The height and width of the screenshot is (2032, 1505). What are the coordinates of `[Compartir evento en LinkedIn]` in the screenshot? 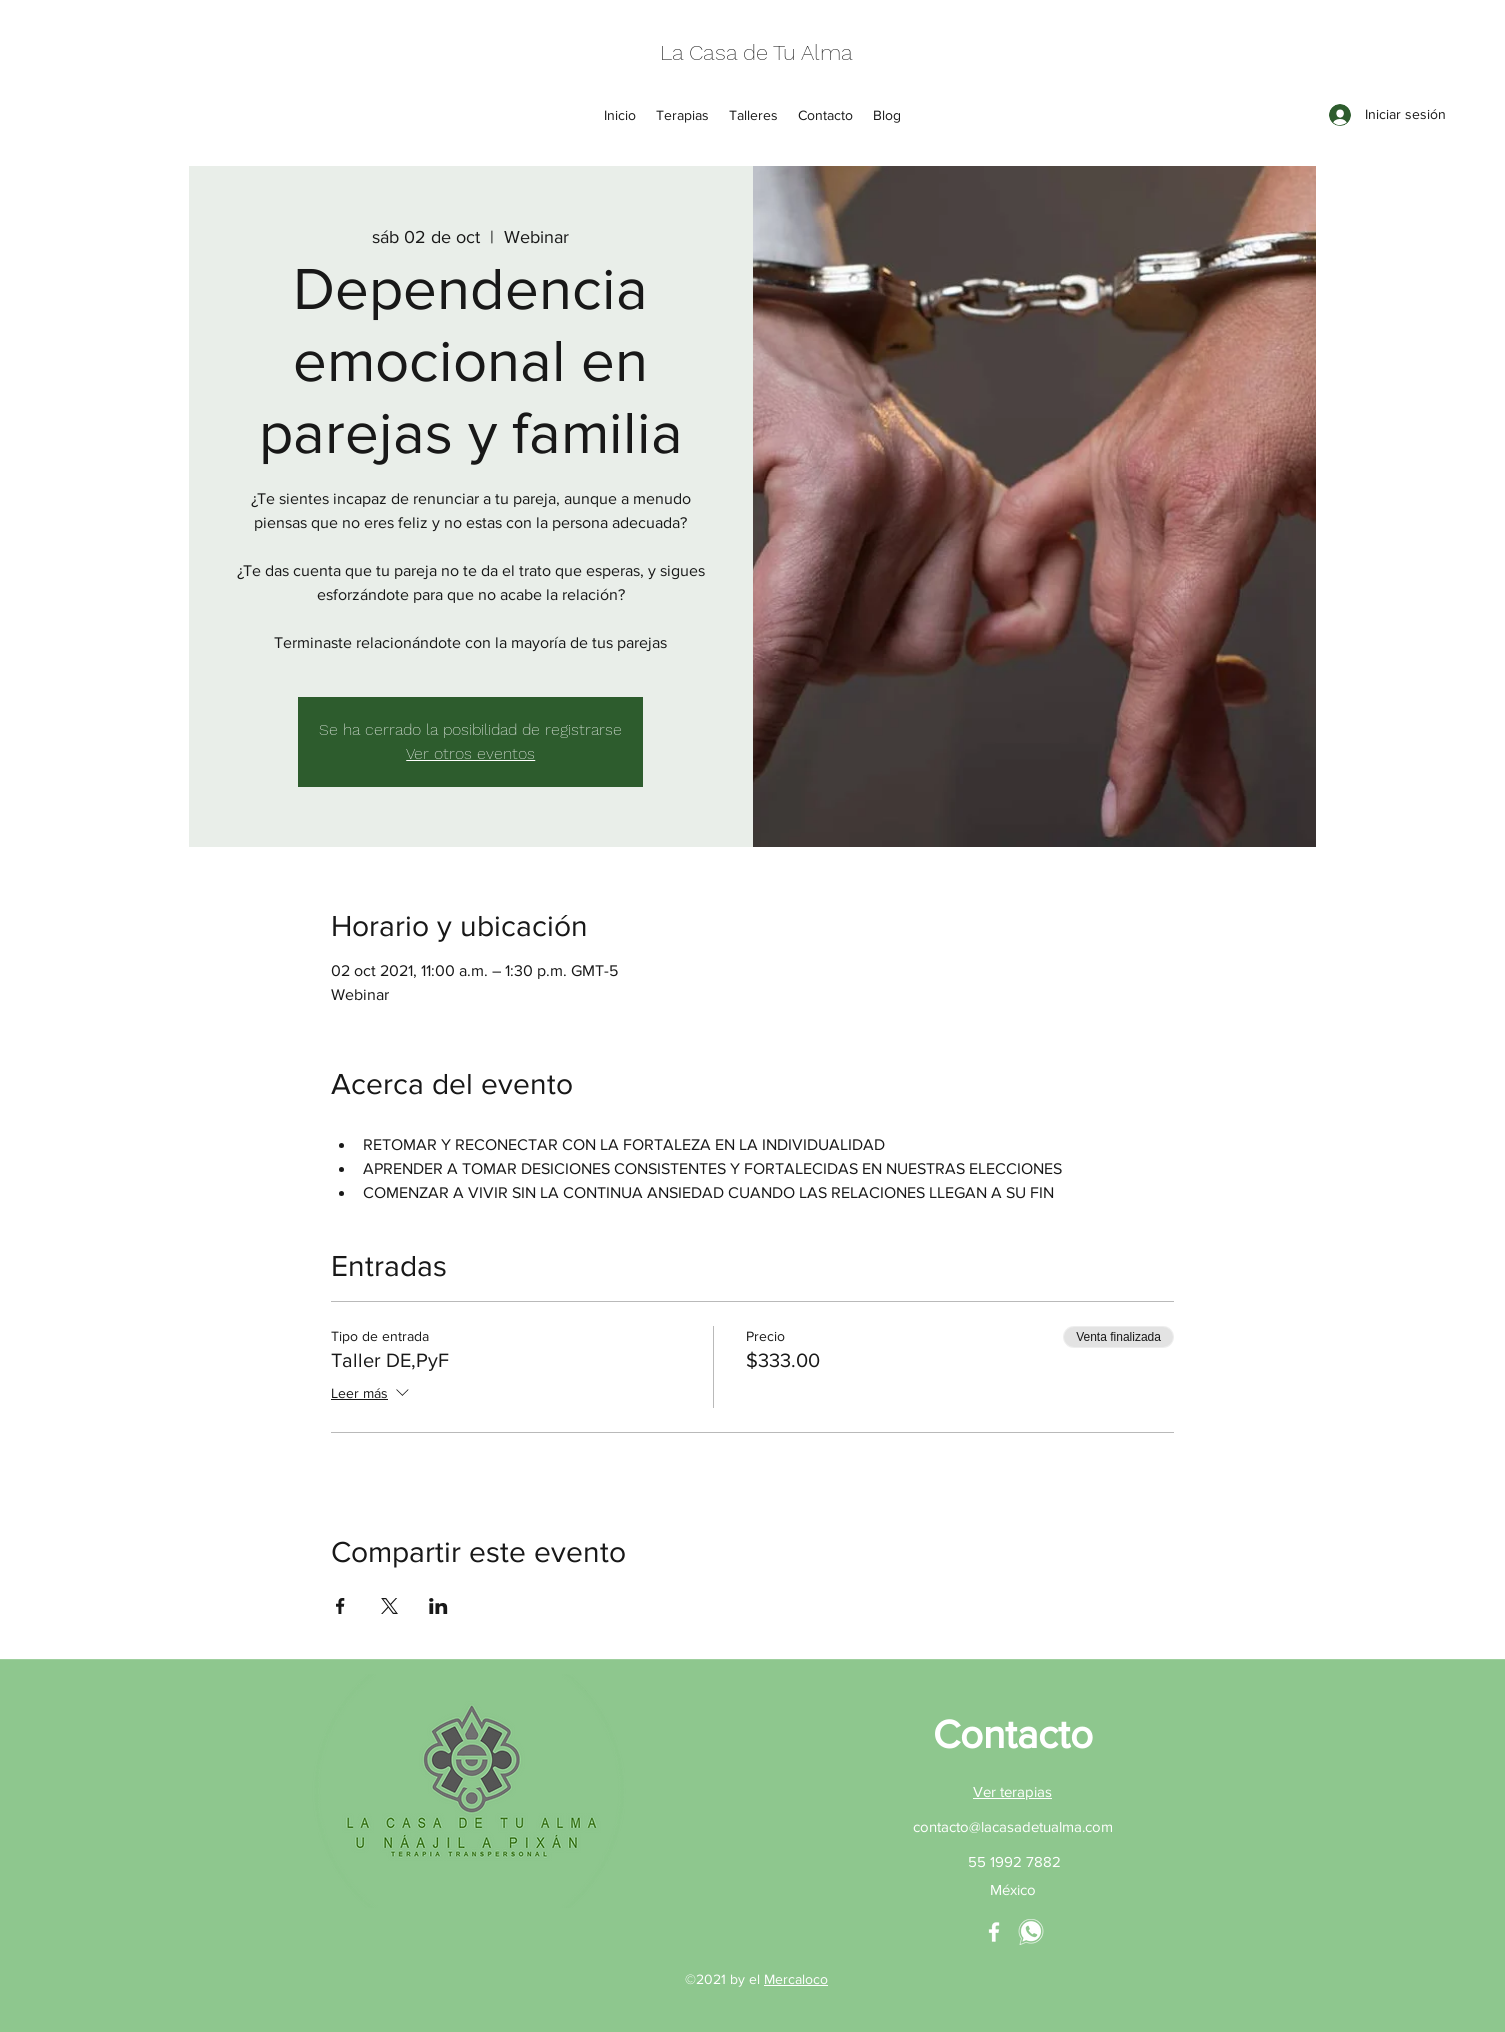 It's located at (438, 1606).